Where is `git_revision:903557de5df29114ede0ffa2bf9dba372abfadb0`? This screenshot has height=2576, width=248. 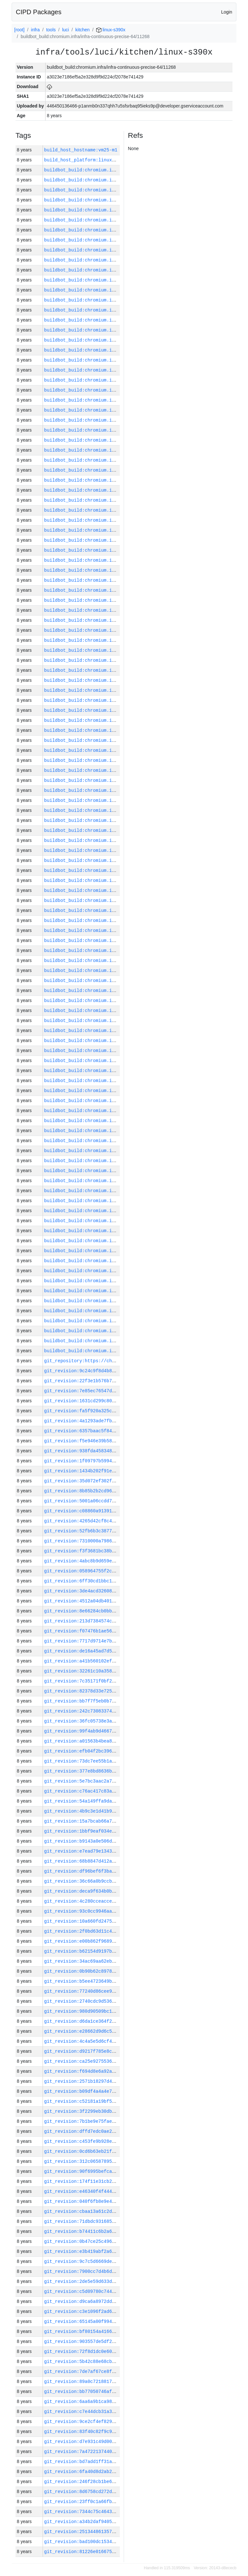
git_revision:903557de5df29114ede0ffa2bf9dba372abfadb0 is located at coordinates (116, 2341).